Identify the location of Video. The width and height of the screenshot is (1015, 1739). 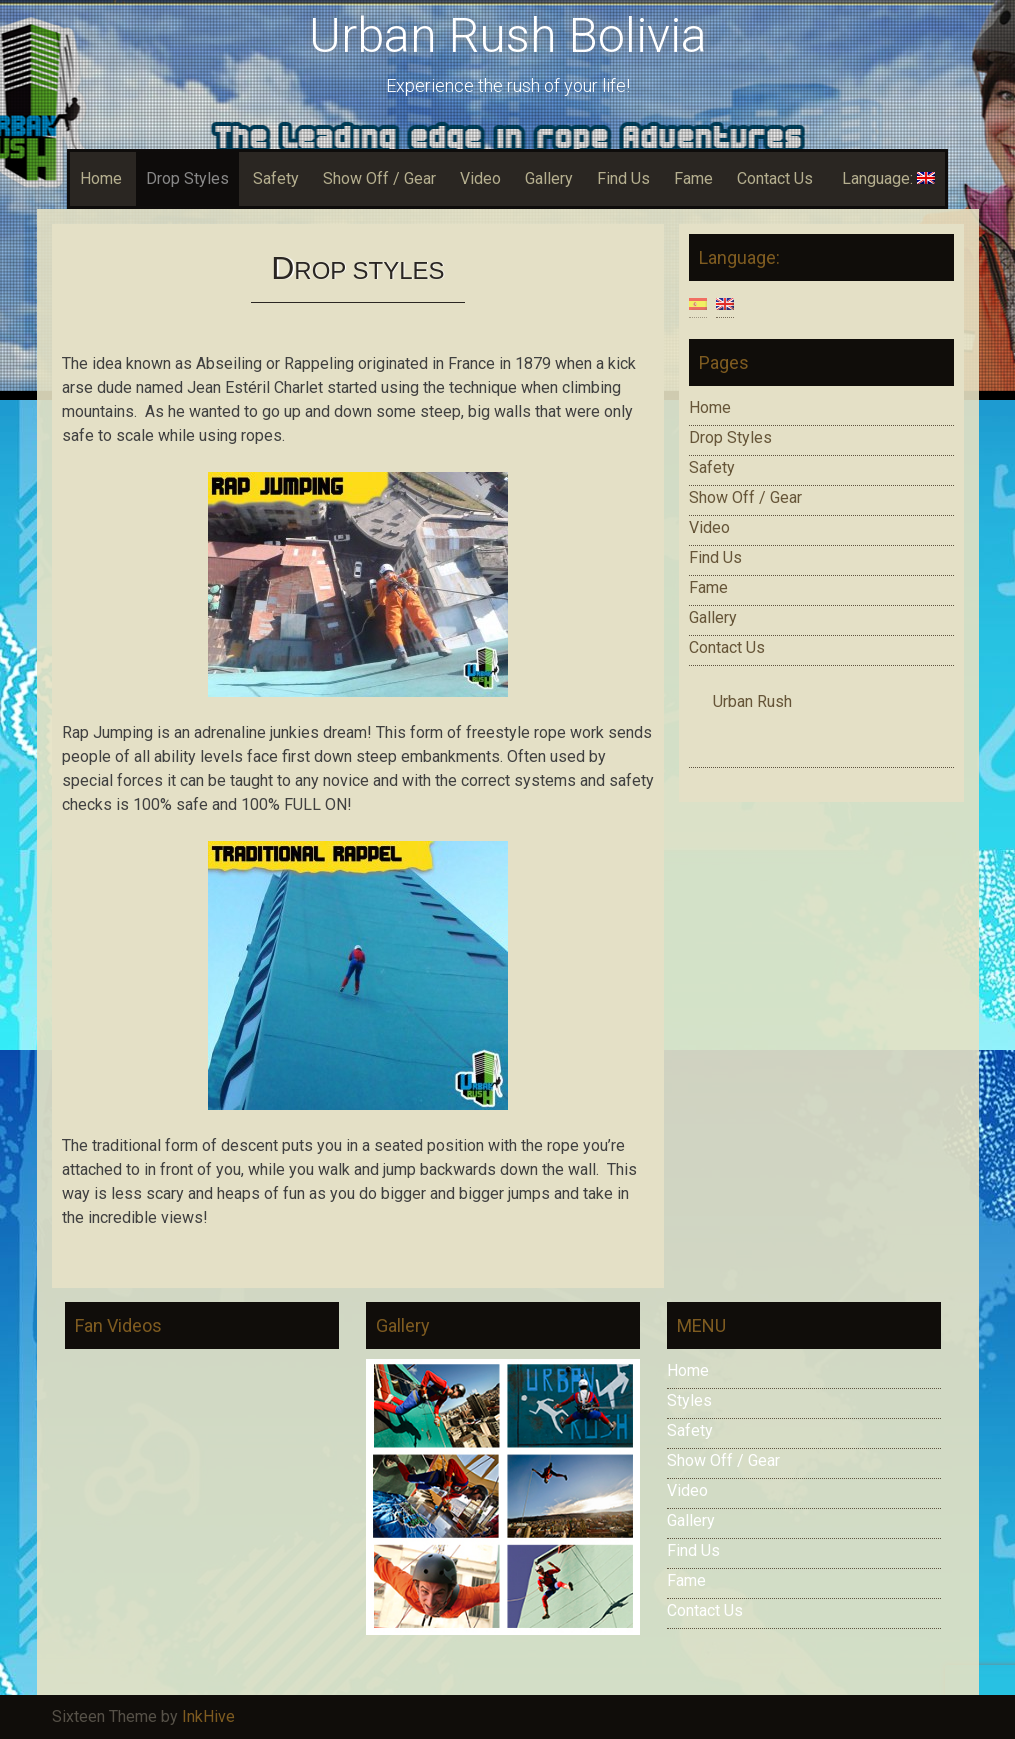
(480, 178).